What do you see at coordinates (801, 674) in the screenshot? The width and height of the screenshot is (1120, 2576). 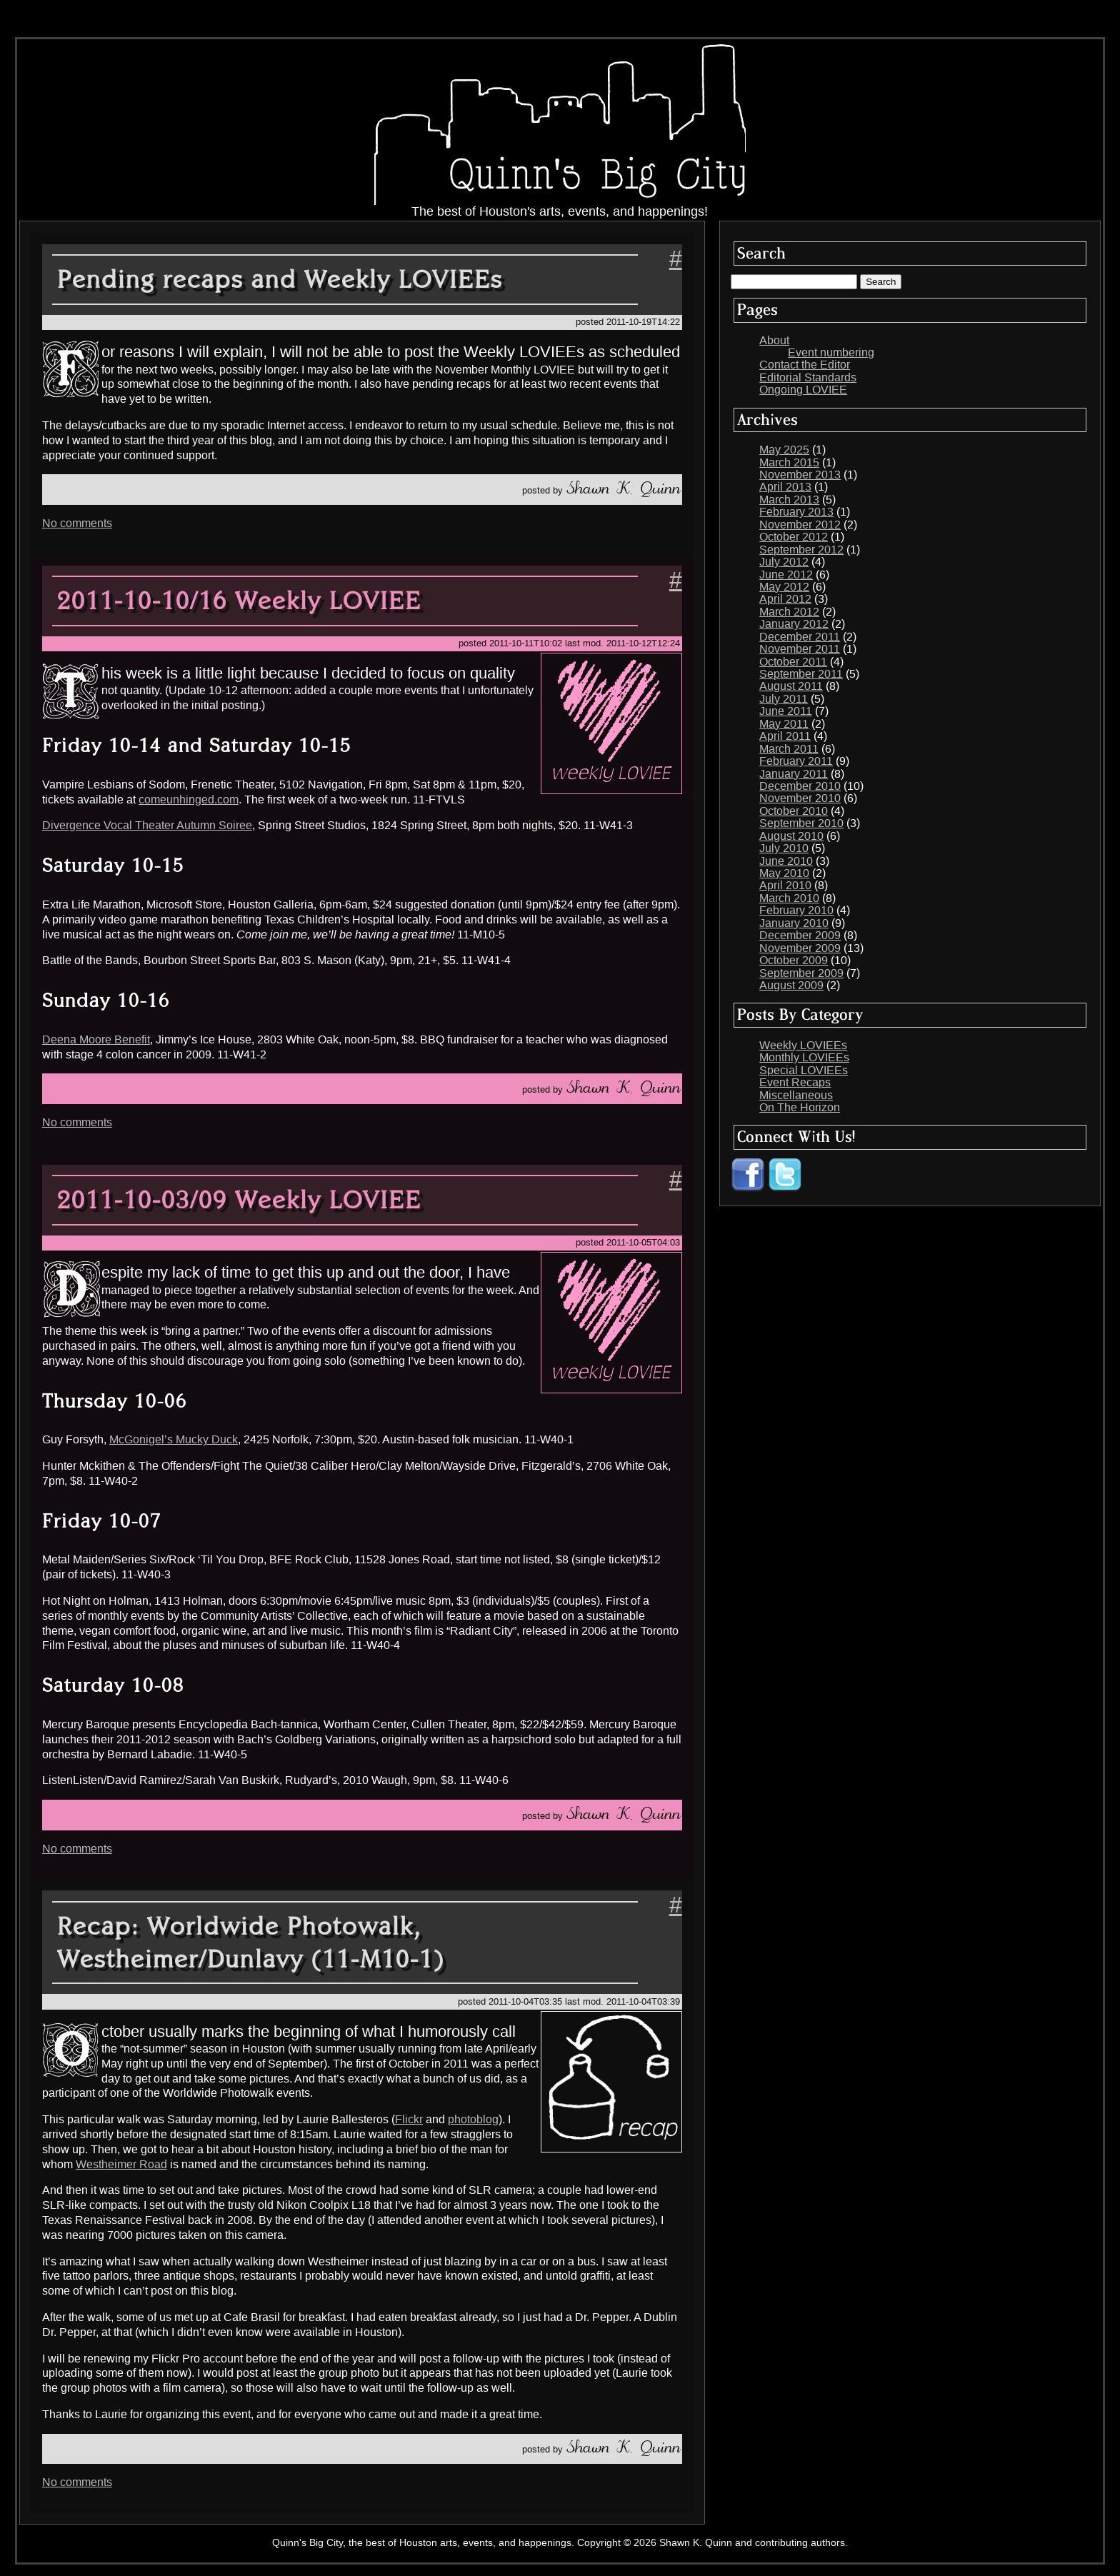 I see `September 2011` at bounding box center [801, 674].